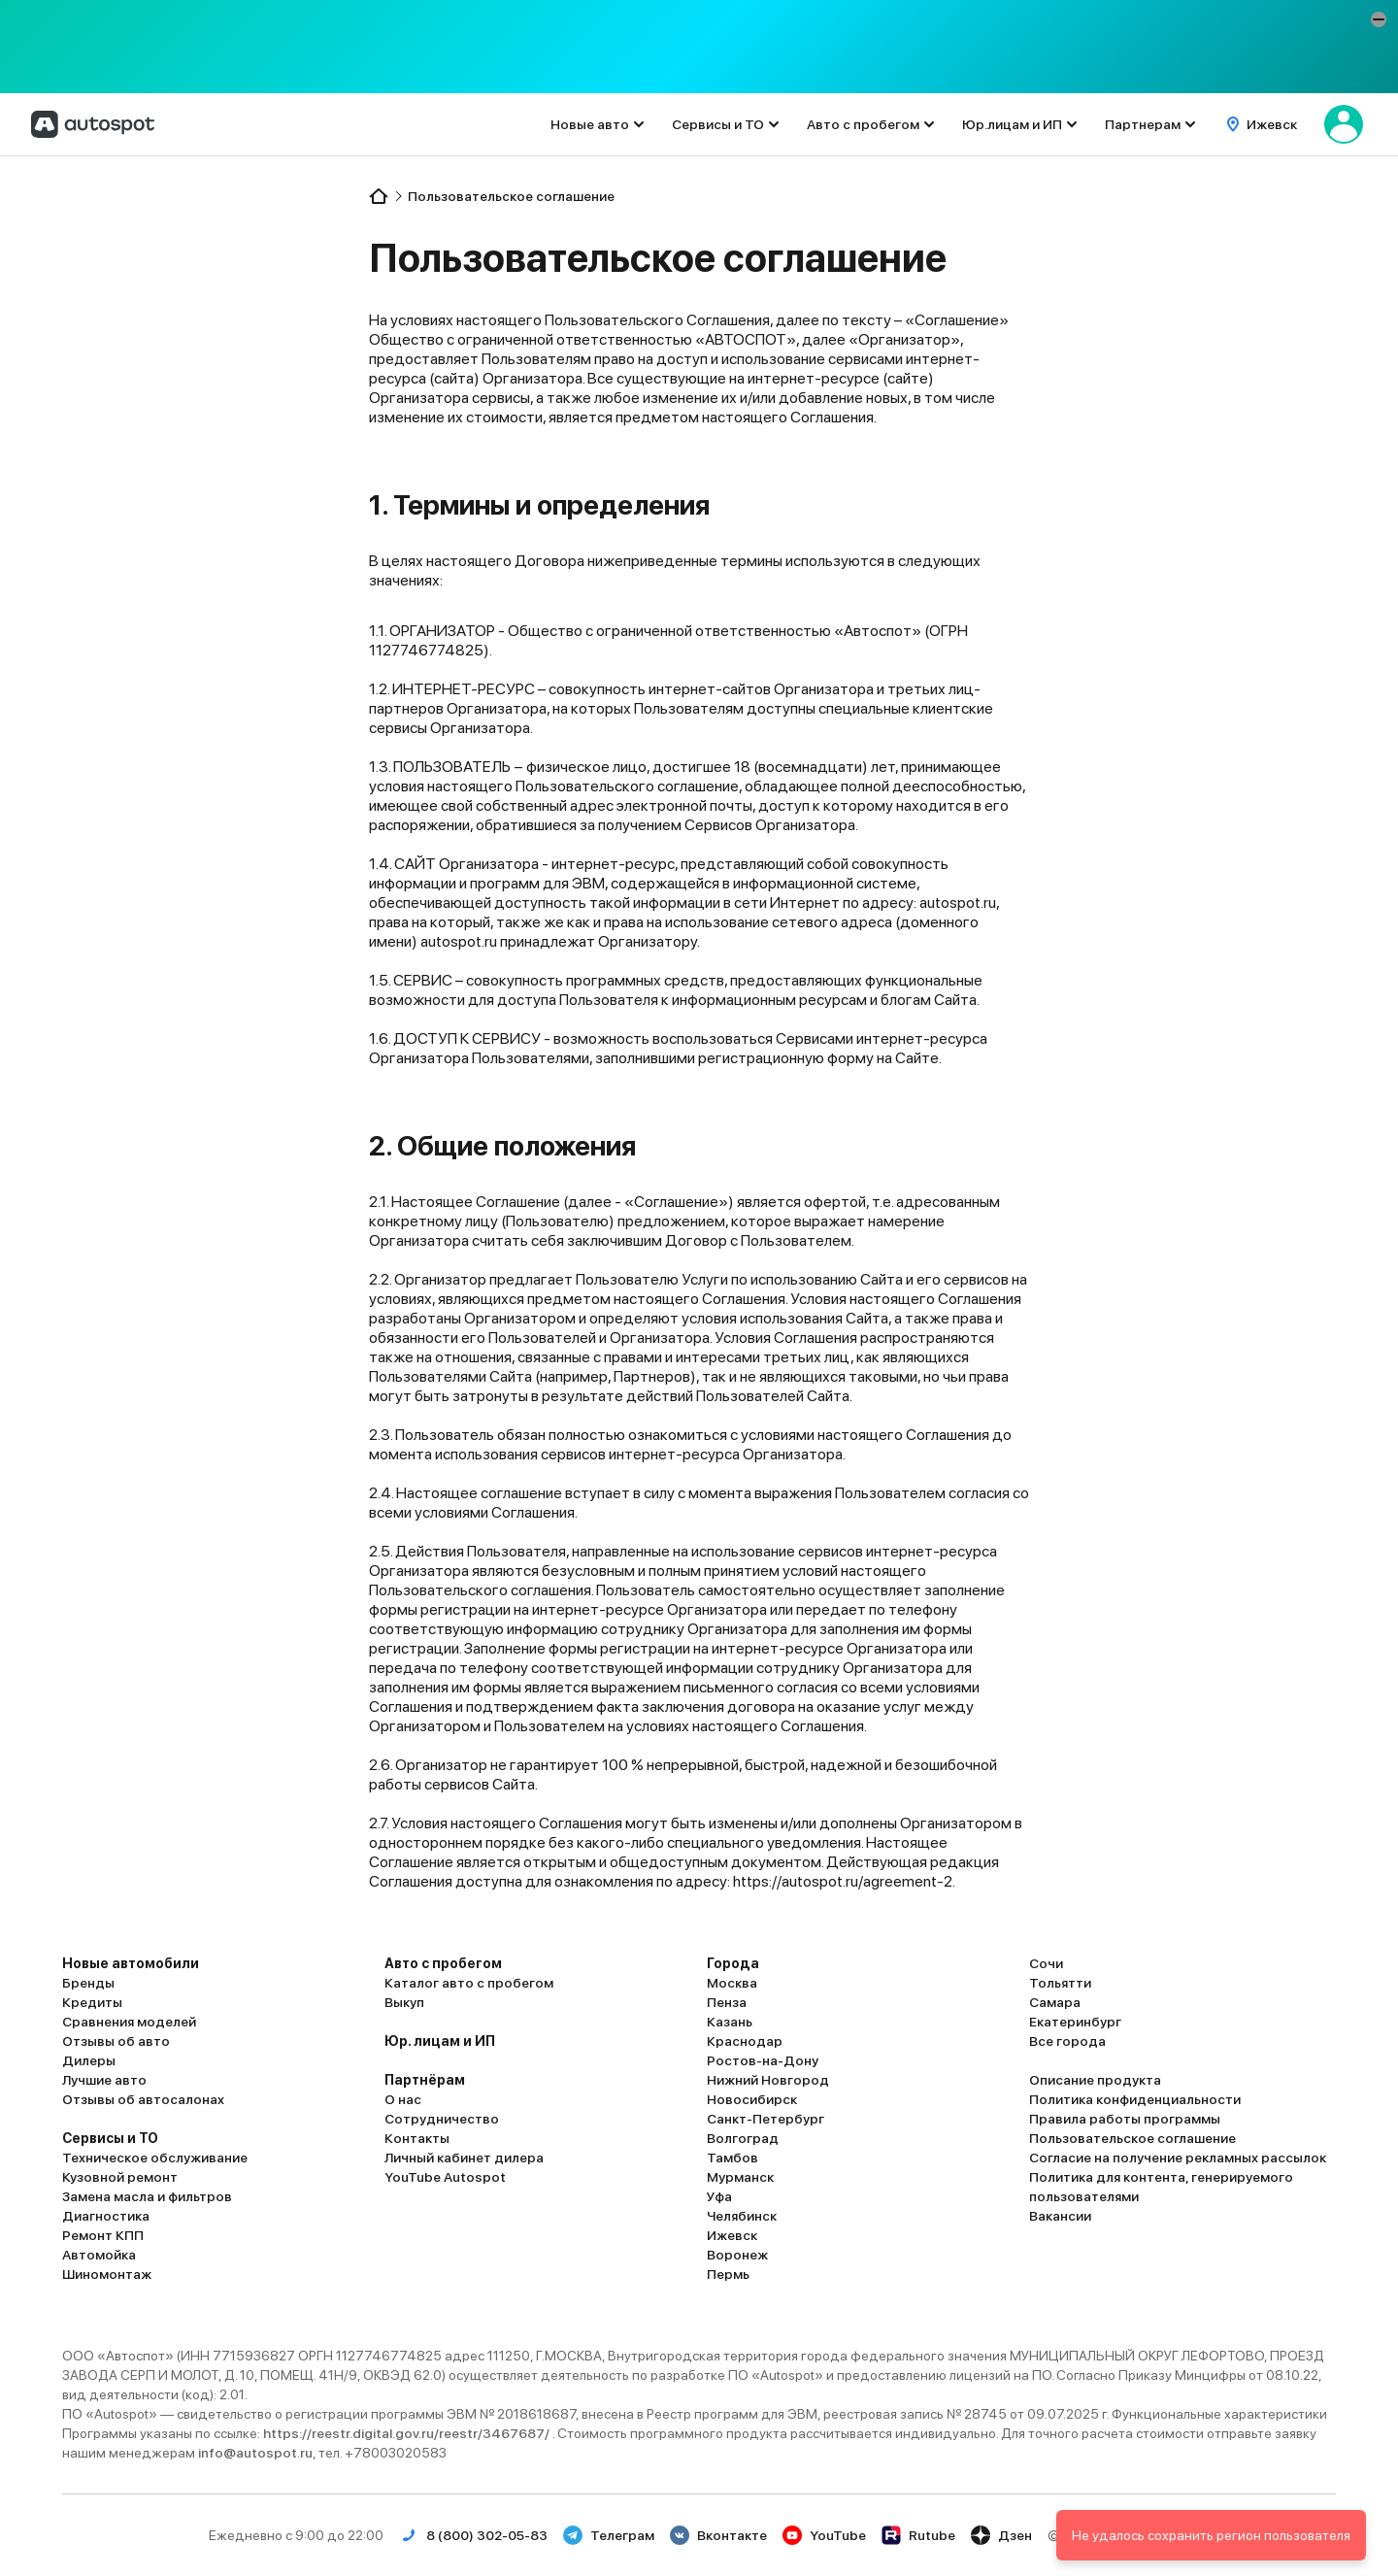 This screenshot has width=1398, height=2576. Describe the element at coordinates (1378, 19) in the screenshot. I see `[button]` at that location.